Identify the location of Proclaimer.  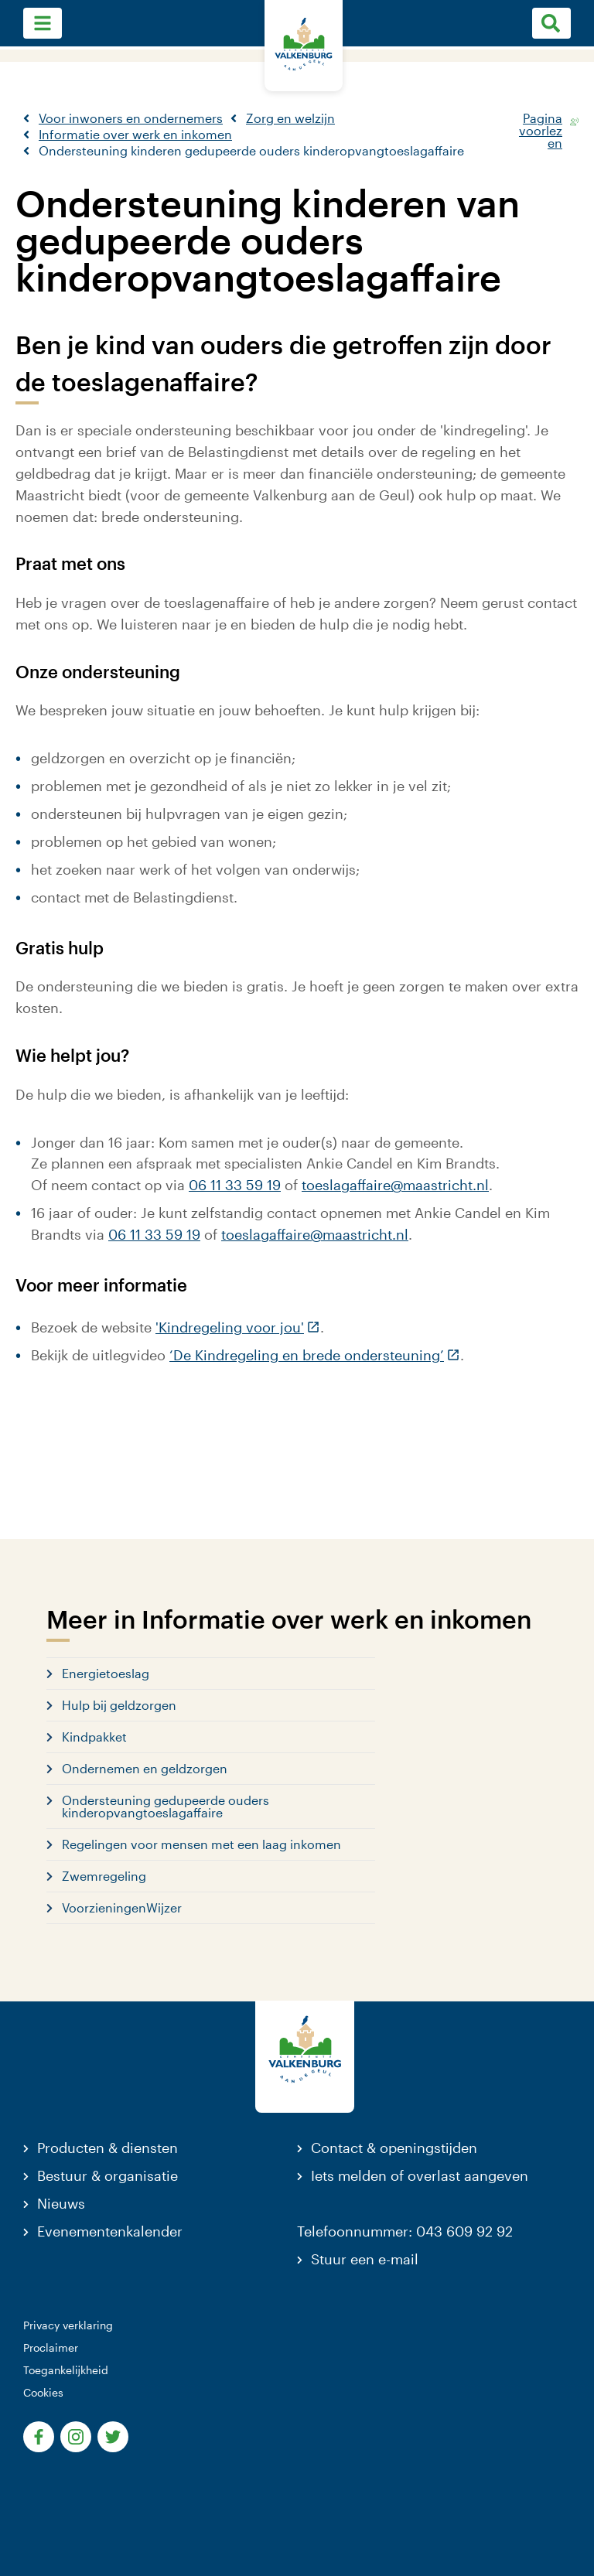
(50, 2347).